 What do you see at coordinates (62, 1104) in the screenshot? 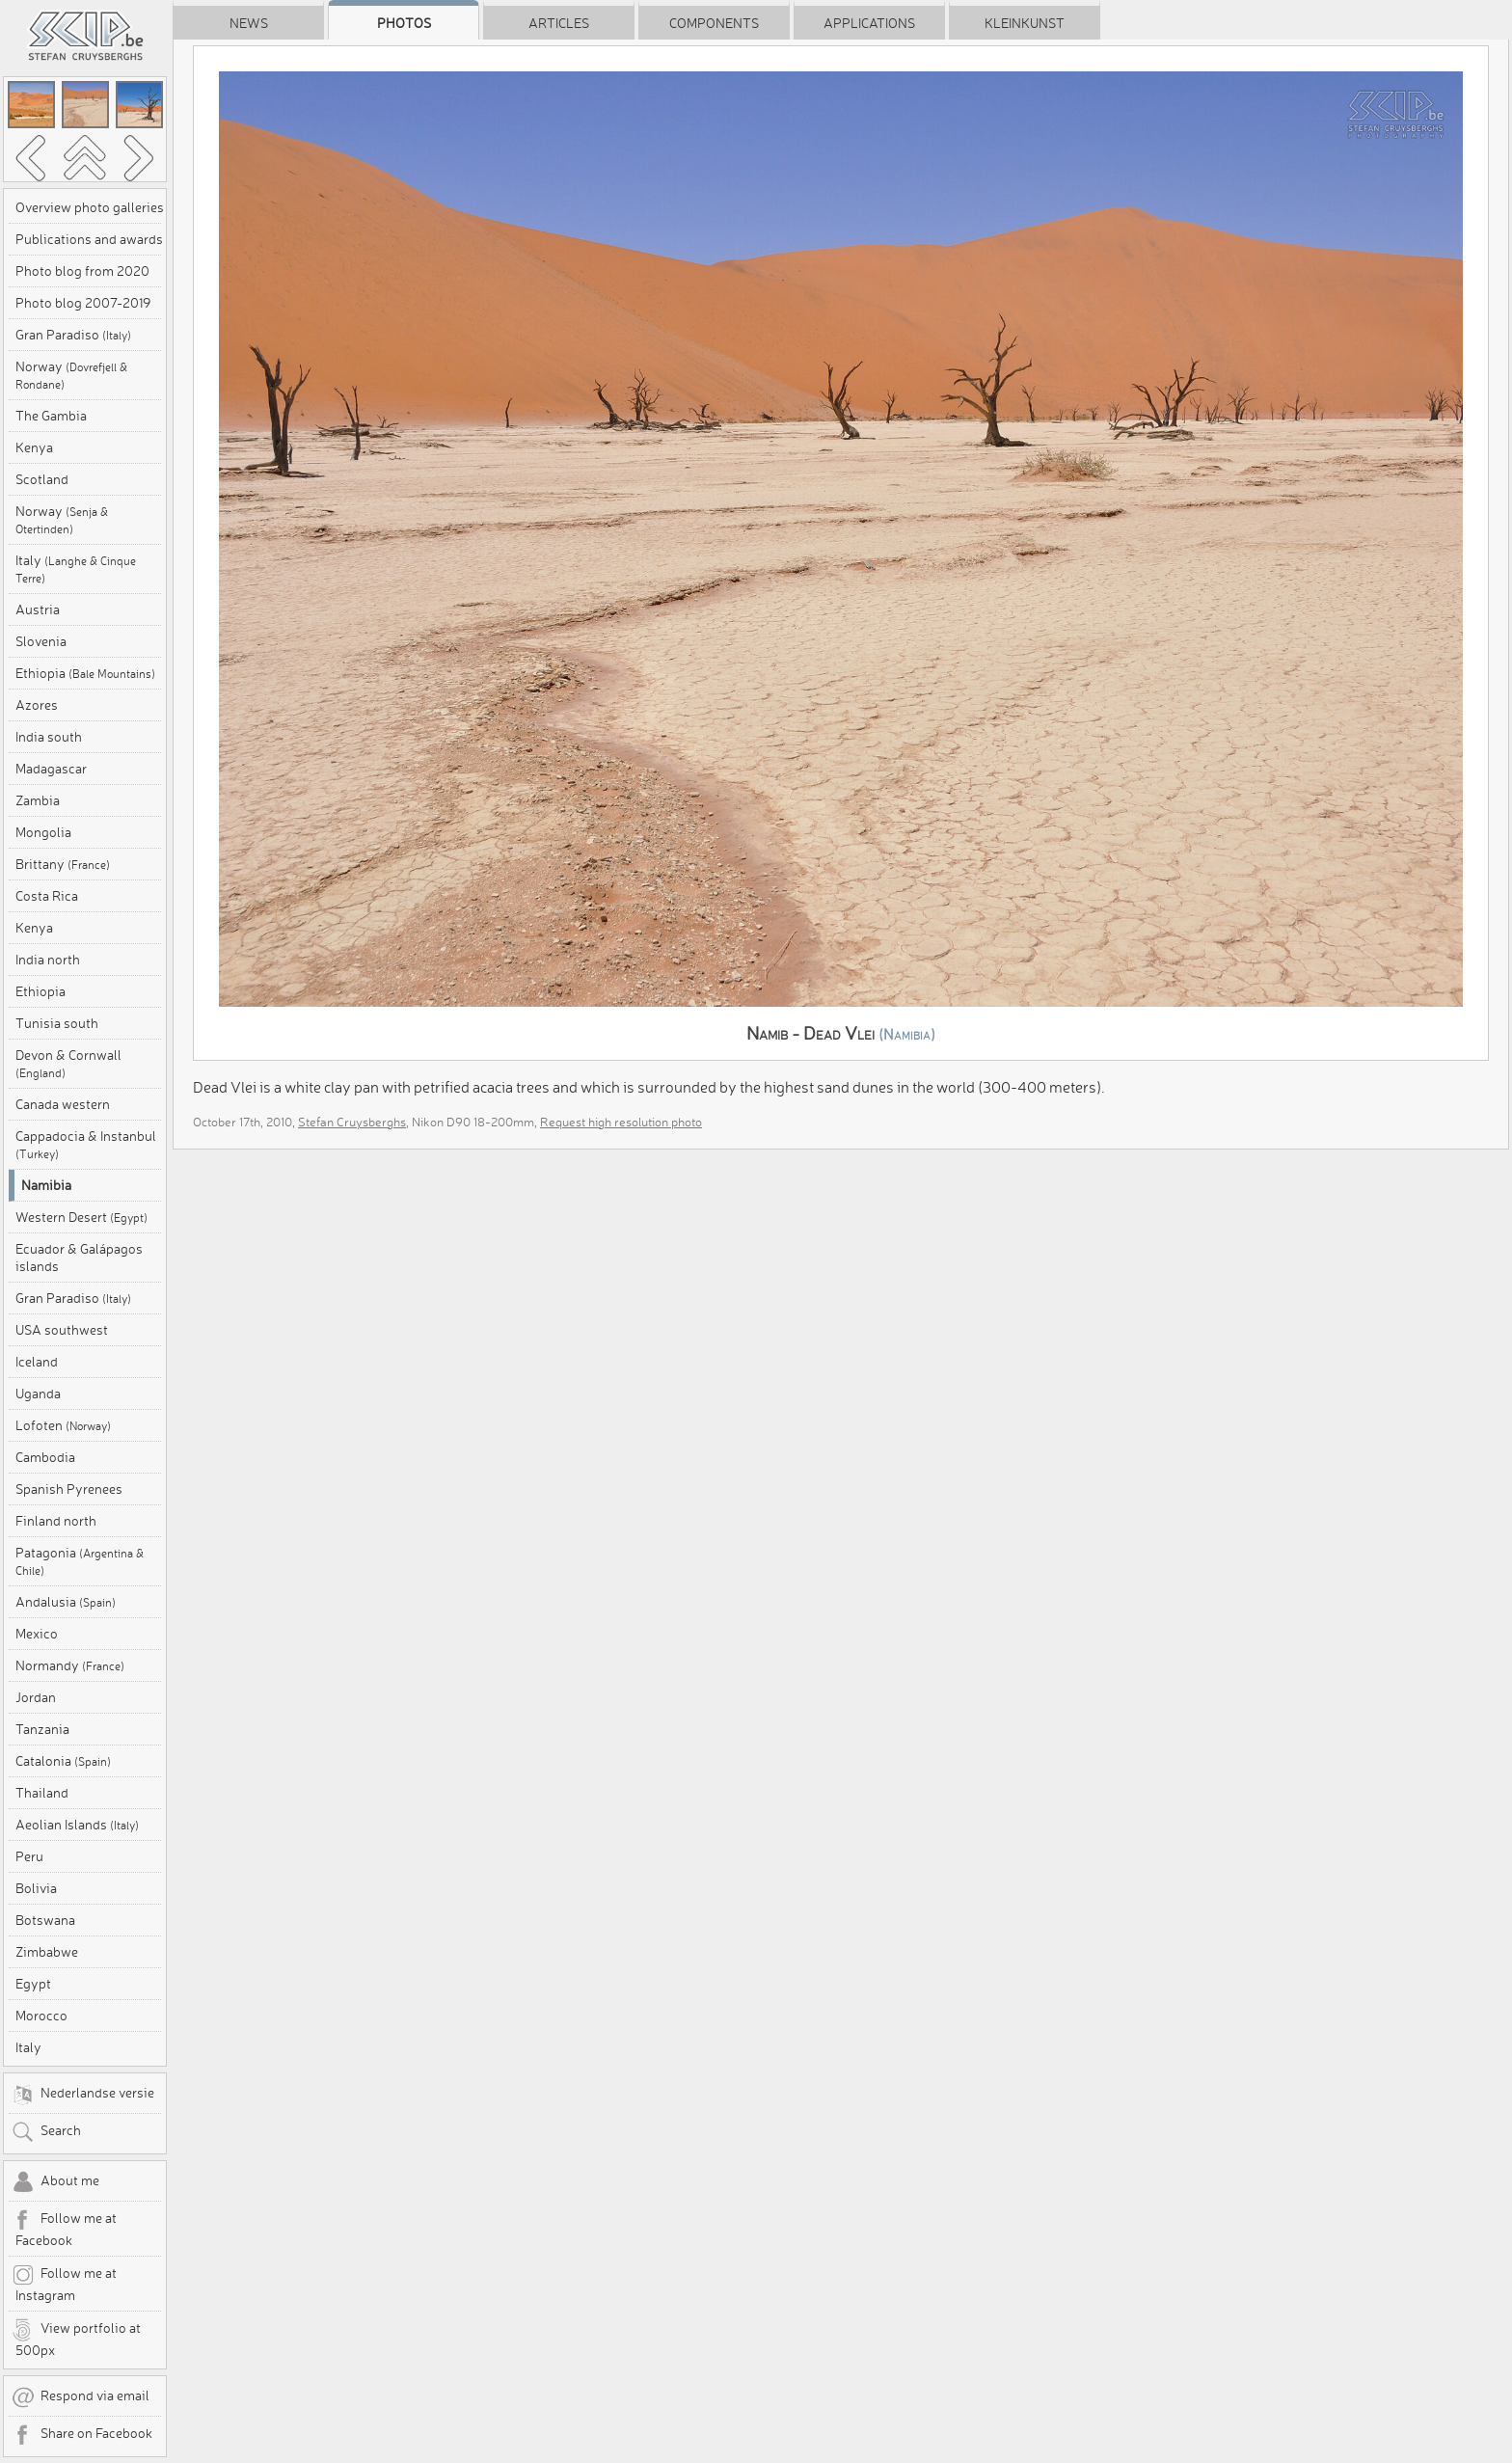
I see `Canada western` at bounding box center [62, 1104].